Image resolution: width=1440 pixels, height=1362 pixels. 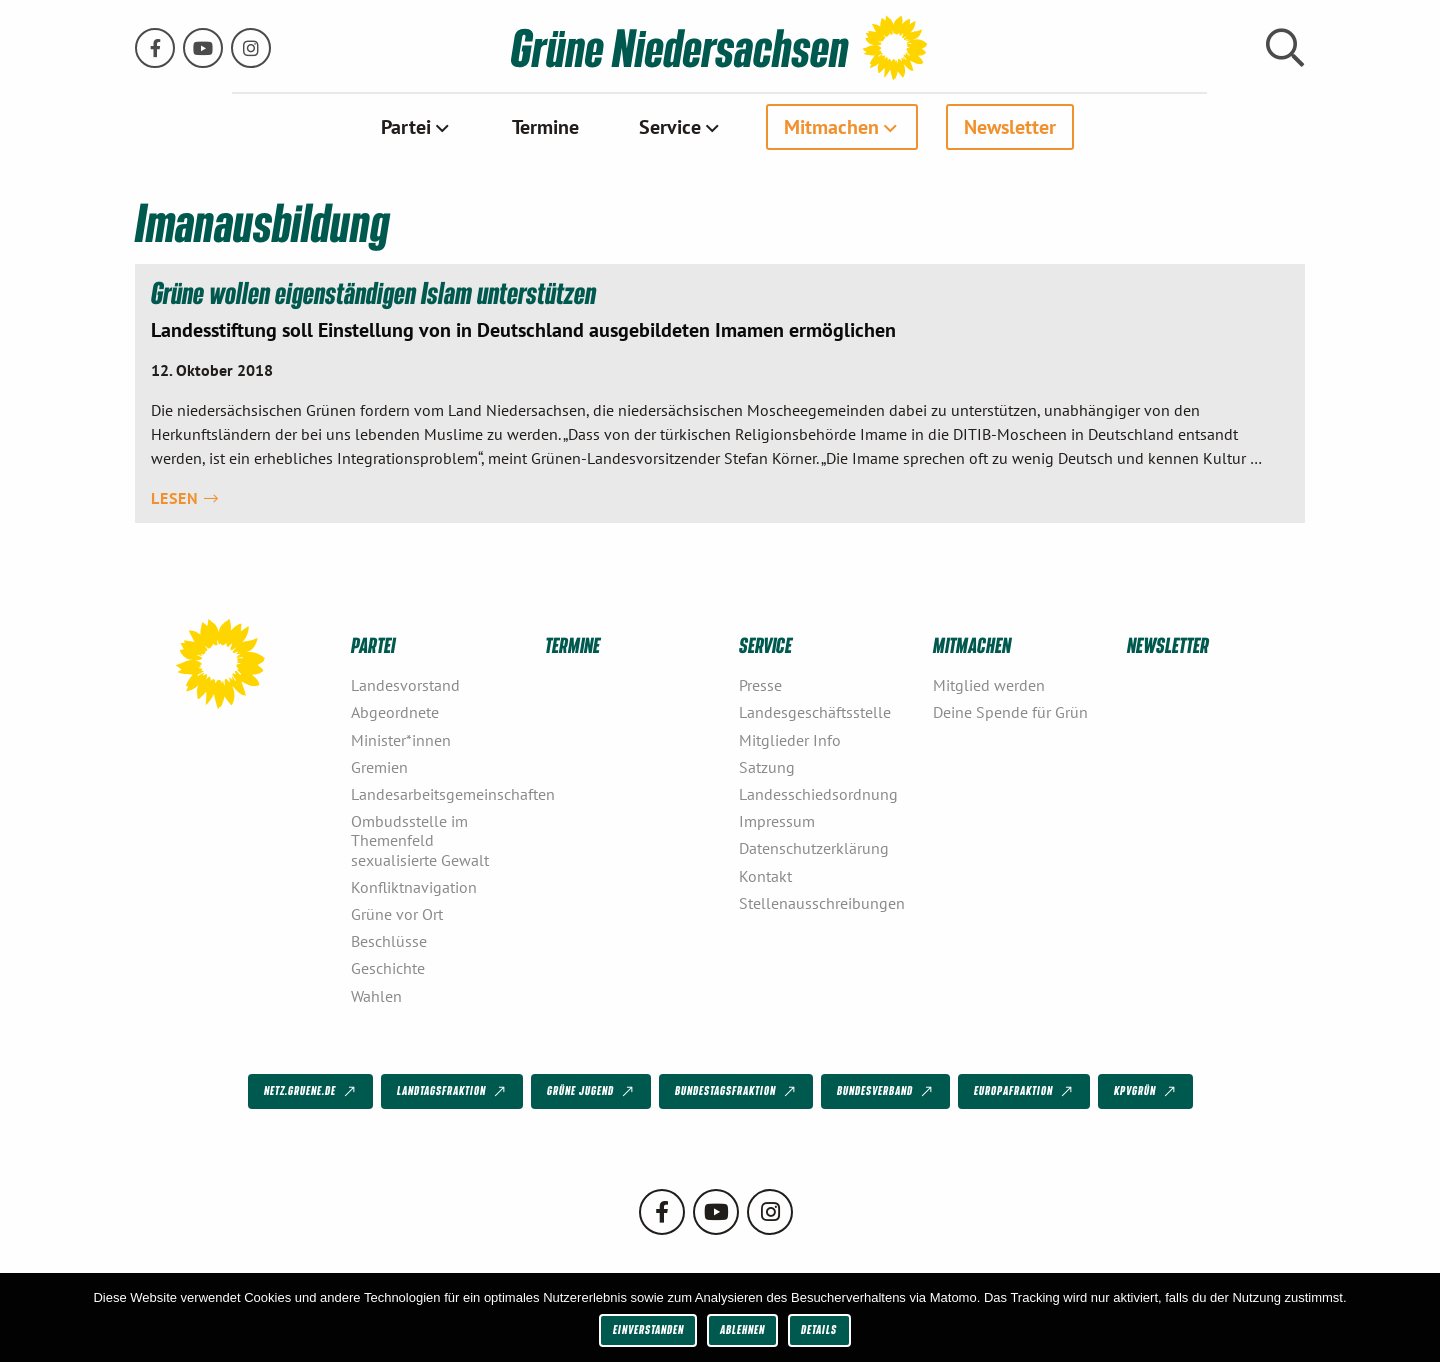 What do you see at coordinates (375, 292) in the screenshot?
I see `Grüne wollen eigenständigen Islam unterstützen` at bounding box center [375, 292].